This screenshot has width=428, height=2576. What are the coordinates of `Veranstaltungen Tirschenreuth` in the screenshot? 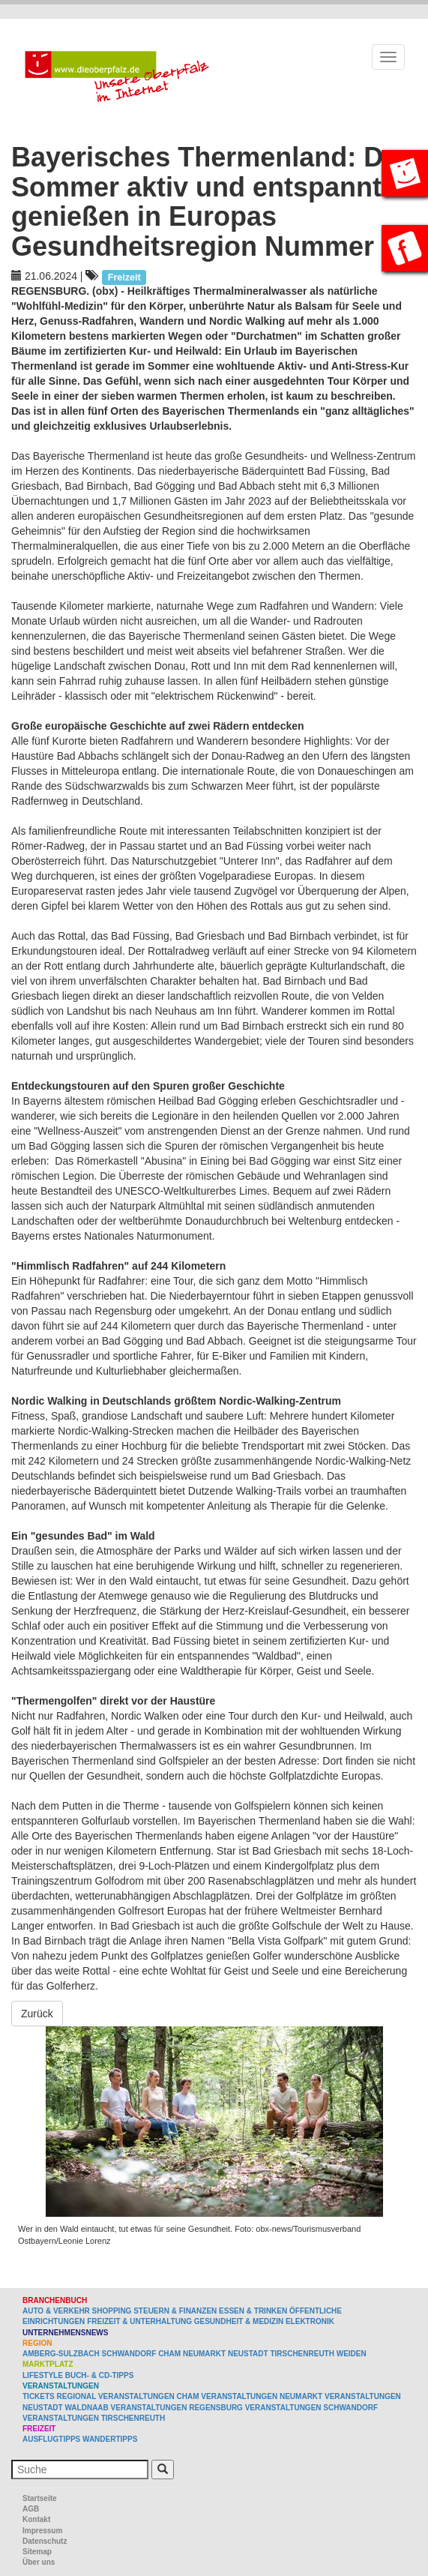 It's located at (93, 2418).